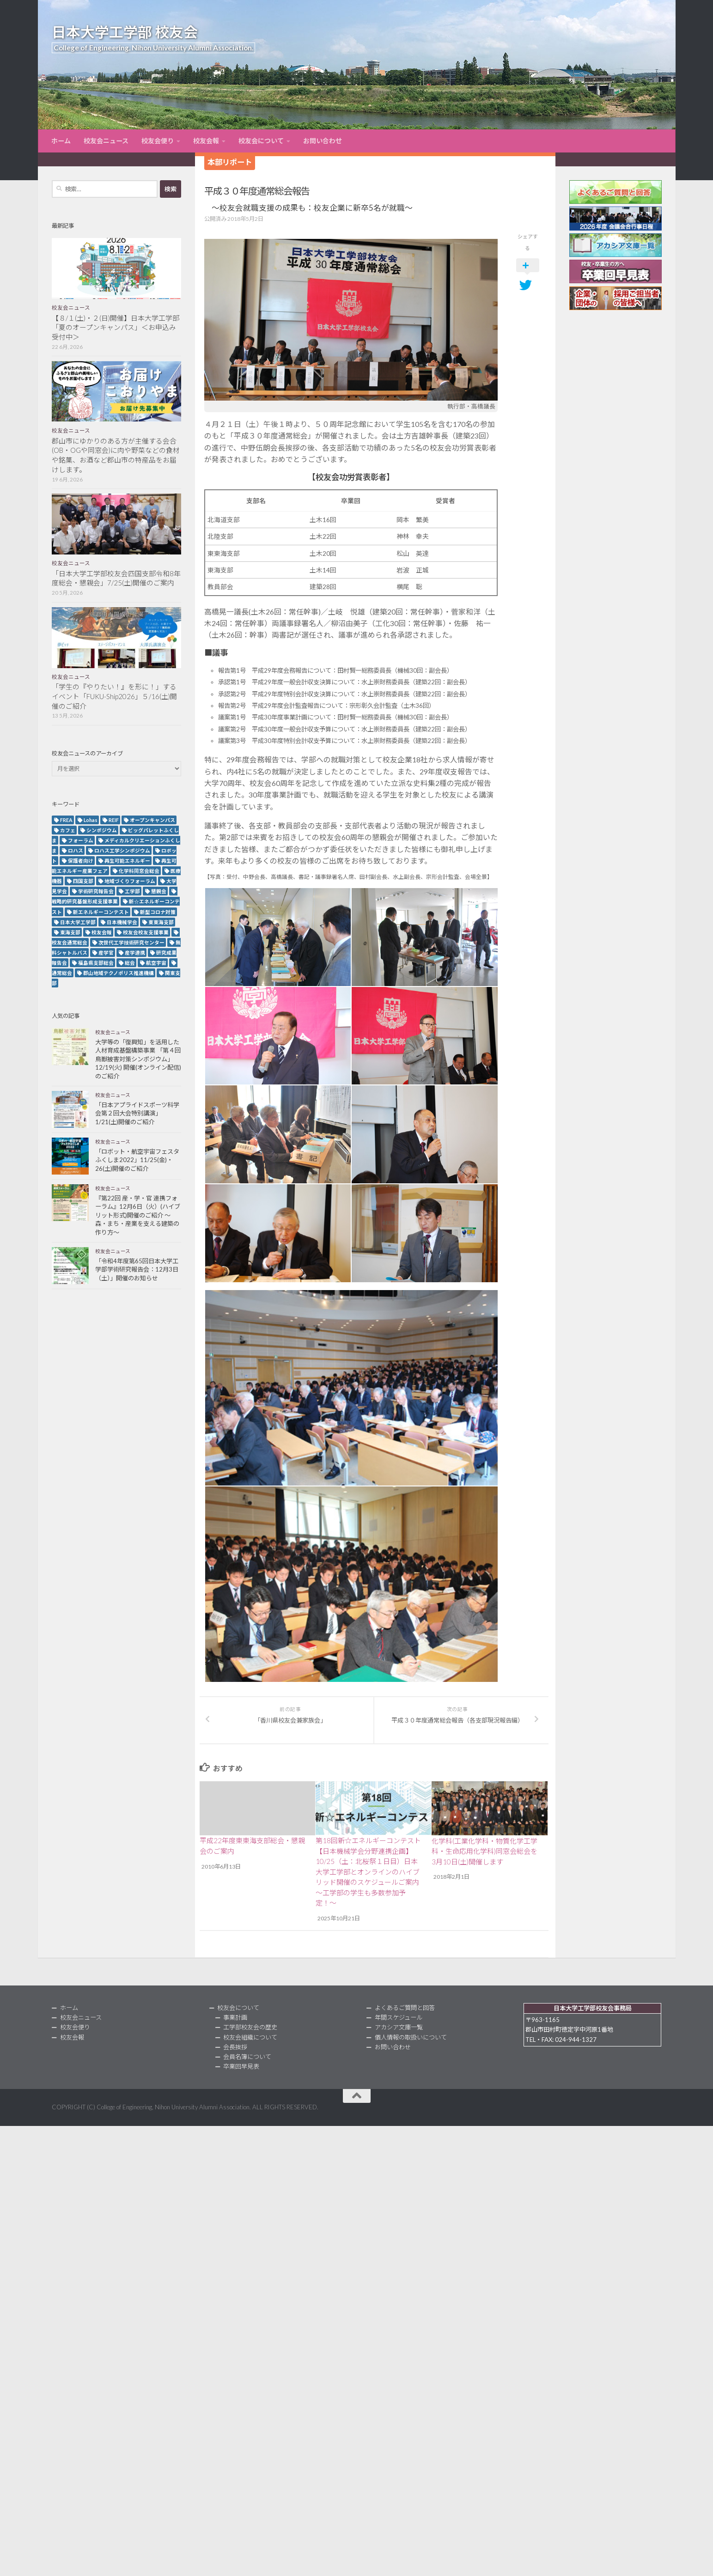 The height and width of the screenshot is (2576, 713). What do you see at coordinates (115, 327) in the screenshot?
I see `【８/１(土)・２(日)開催】日本大学工学部「夏のオープンキャンパス」＜お申込み受付中＞` at bounding box center [115, 327].